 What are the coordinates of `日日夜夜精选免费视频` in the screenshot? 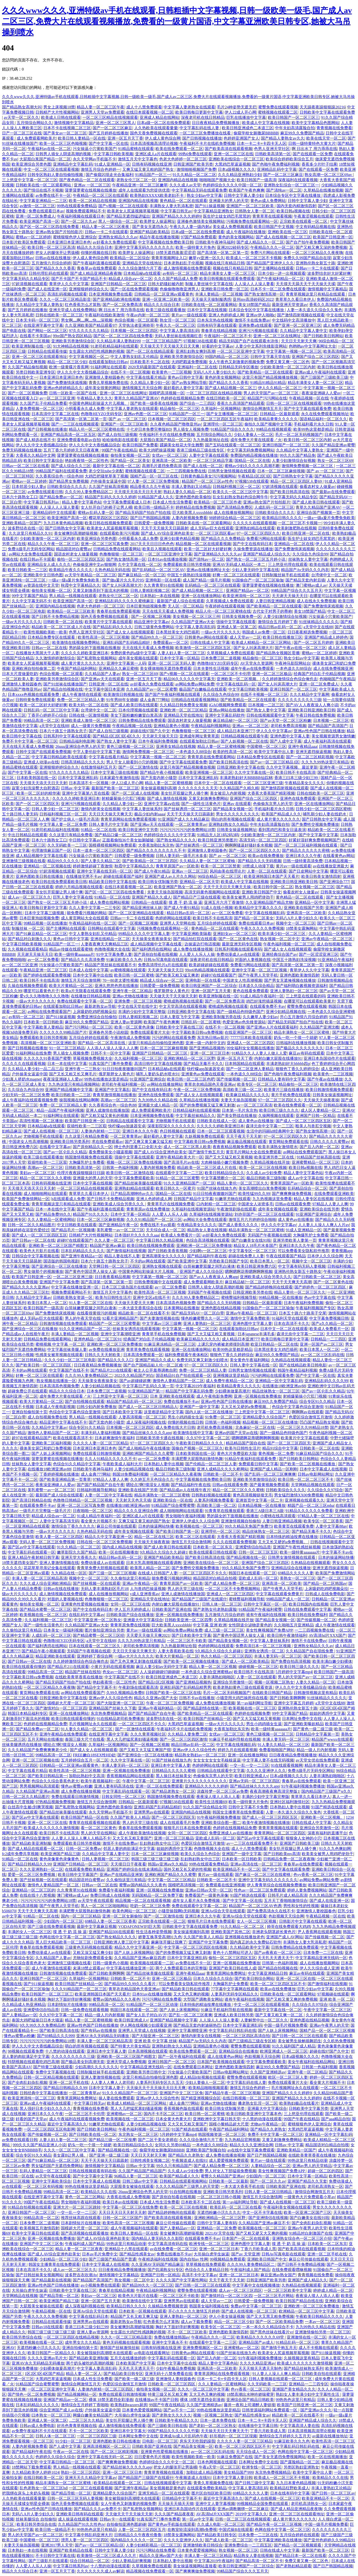 It's located at (307, 632).